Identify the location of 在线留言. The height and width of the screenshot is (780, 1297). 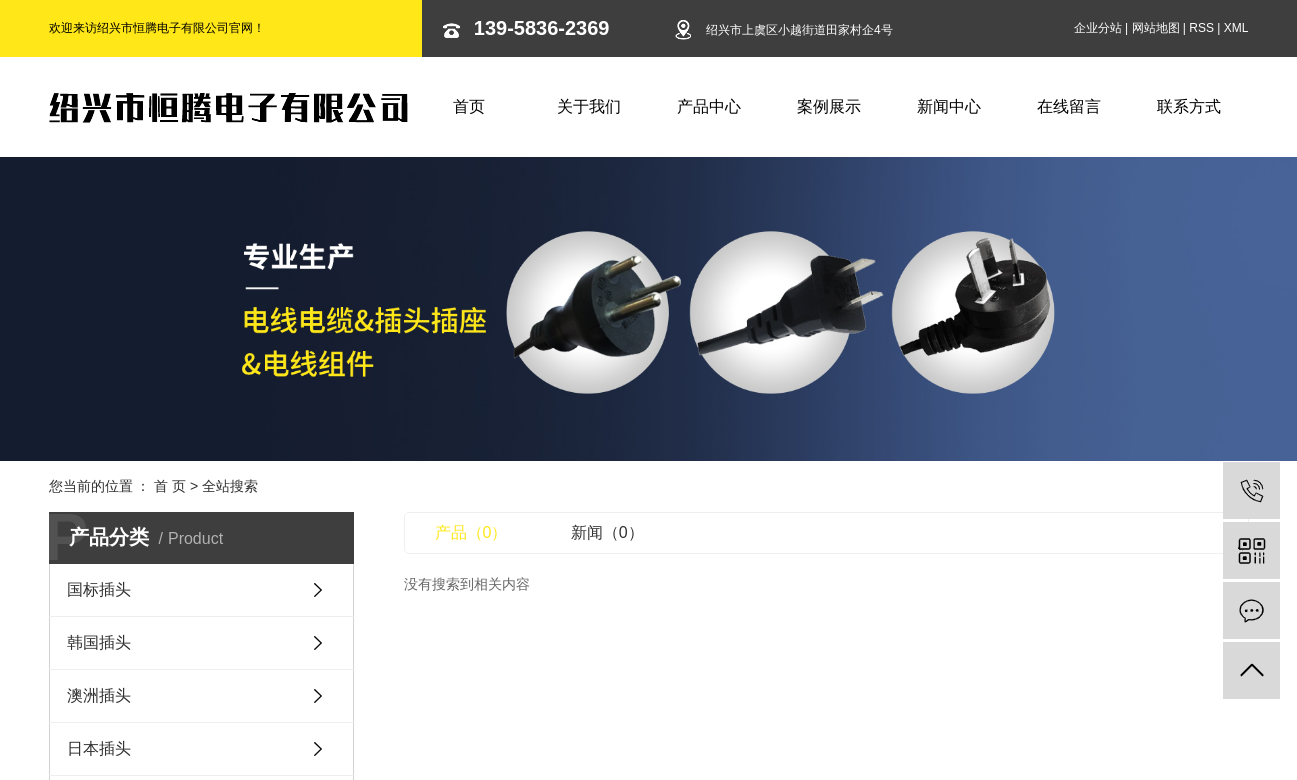
(1069, 106).